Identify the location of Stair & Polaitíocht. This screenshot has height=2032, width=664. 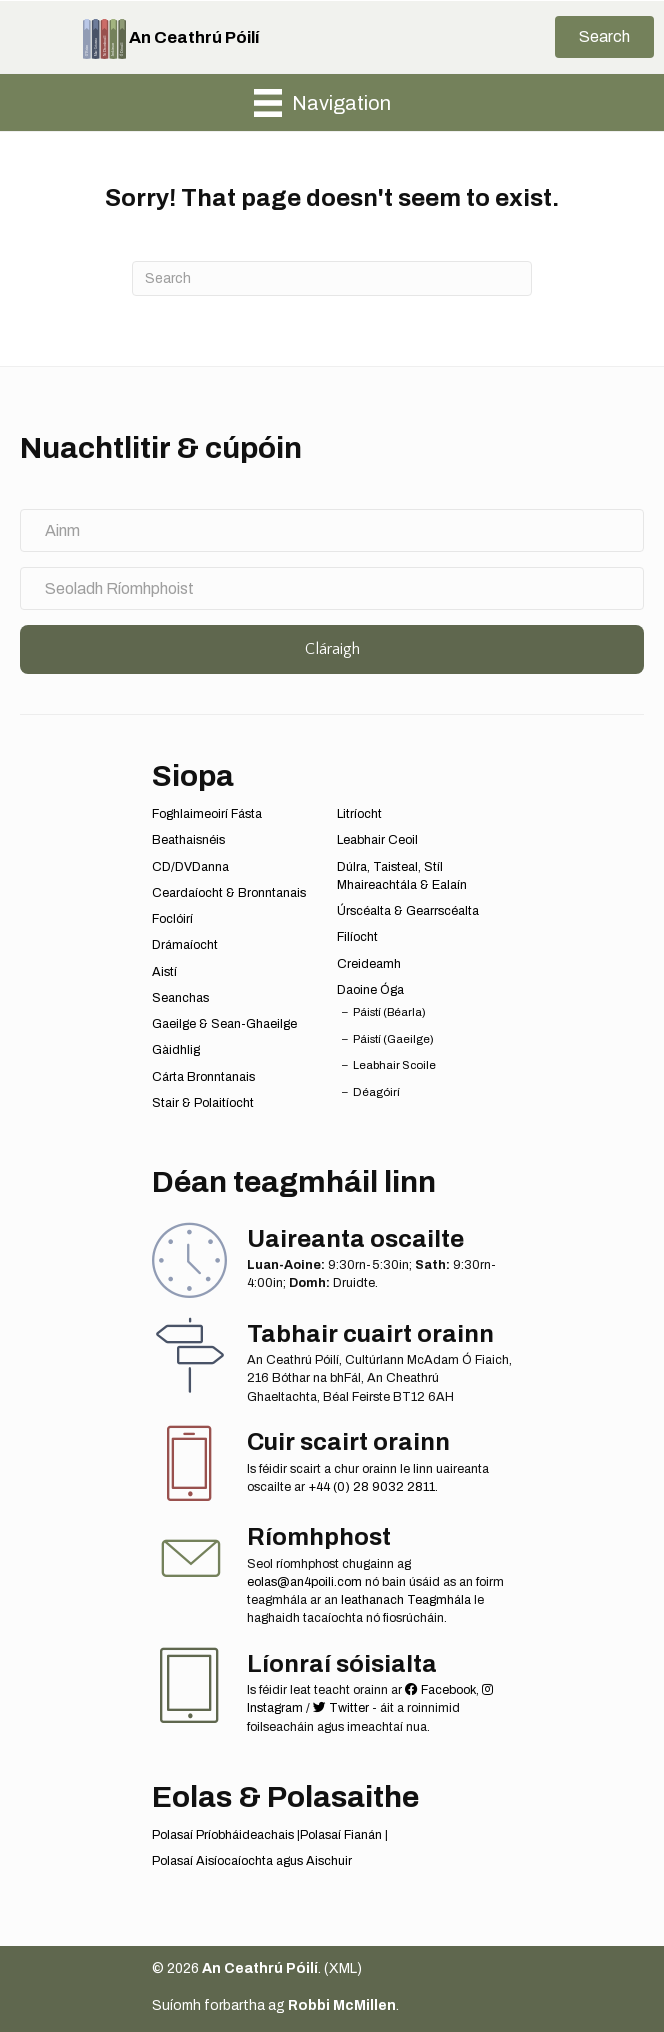
(203, 1103).